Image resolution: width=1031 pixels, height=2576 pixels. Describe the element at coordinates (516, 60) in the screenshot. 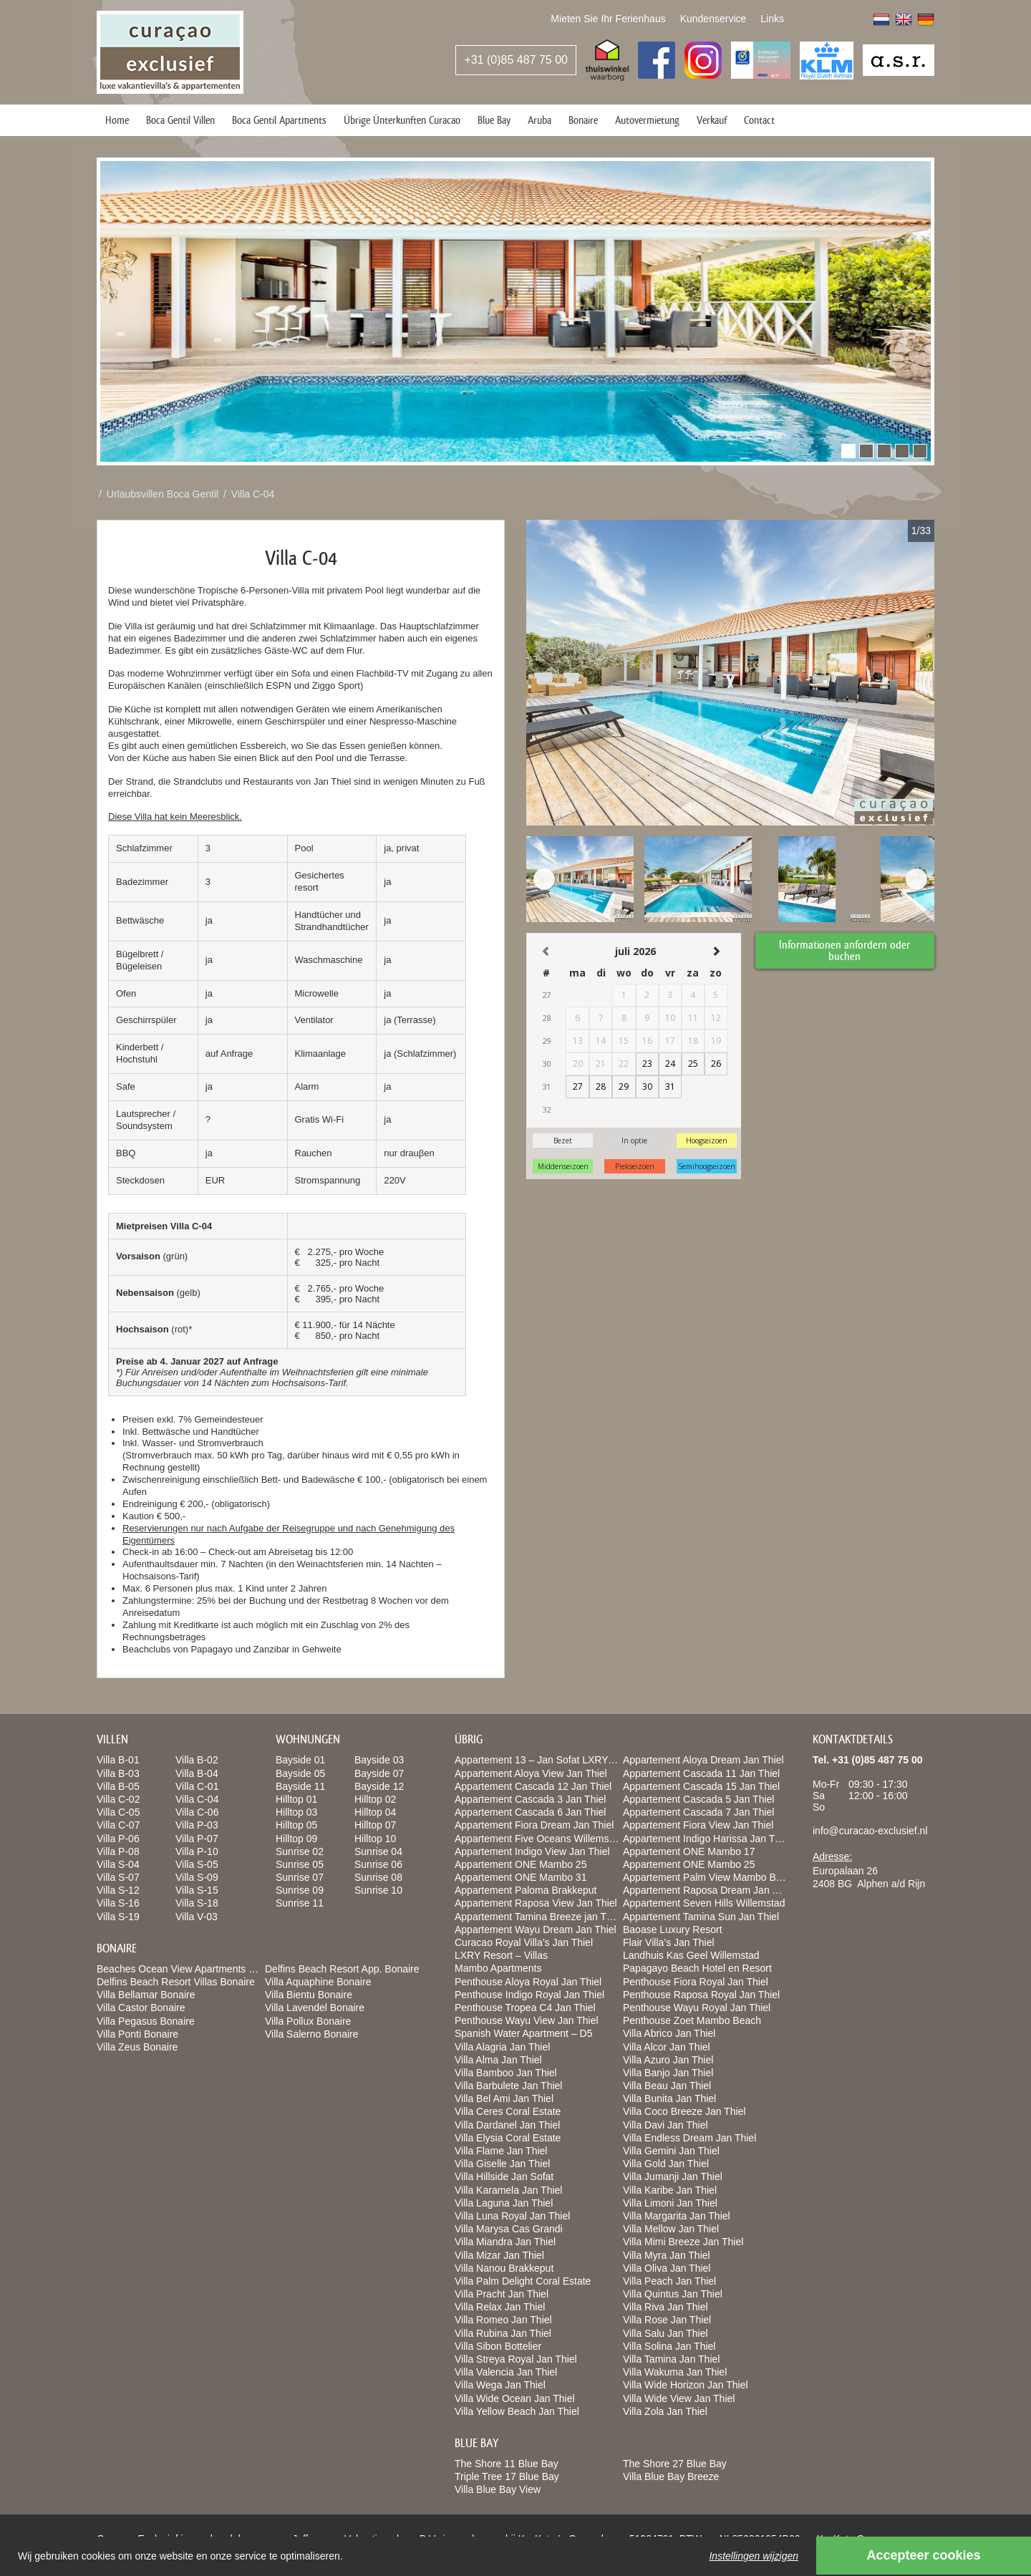

I see `+31 (0)85 487 75 00` at that location.